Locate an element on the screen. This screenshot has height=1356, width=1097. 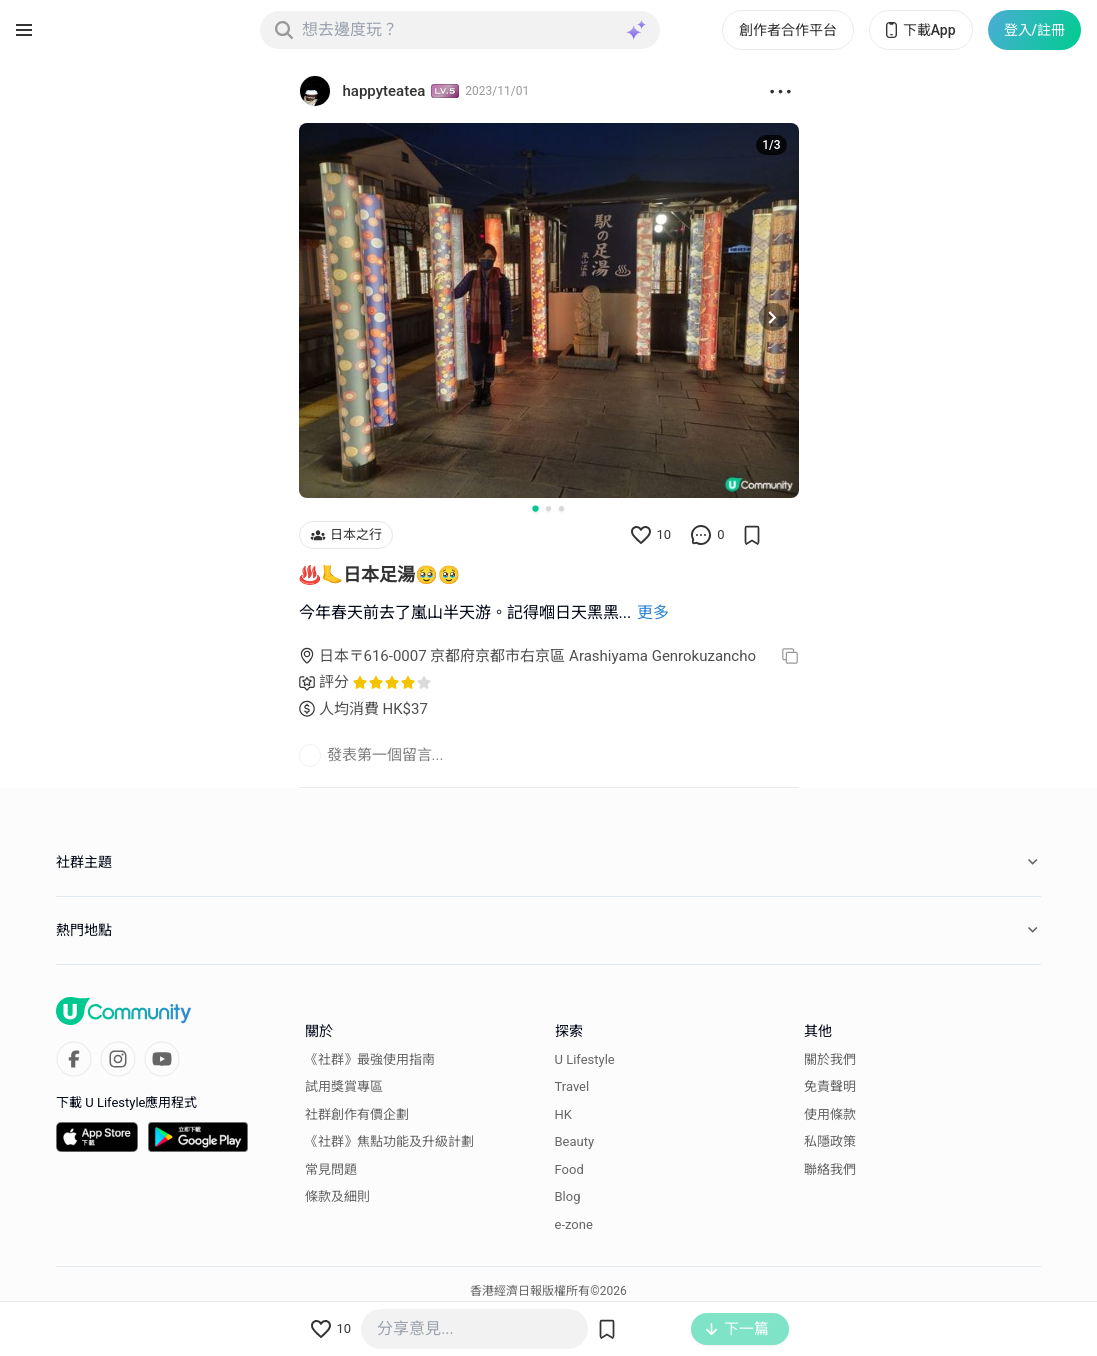
《社群》最強使用指南 is located at coordinates (370, 1059).